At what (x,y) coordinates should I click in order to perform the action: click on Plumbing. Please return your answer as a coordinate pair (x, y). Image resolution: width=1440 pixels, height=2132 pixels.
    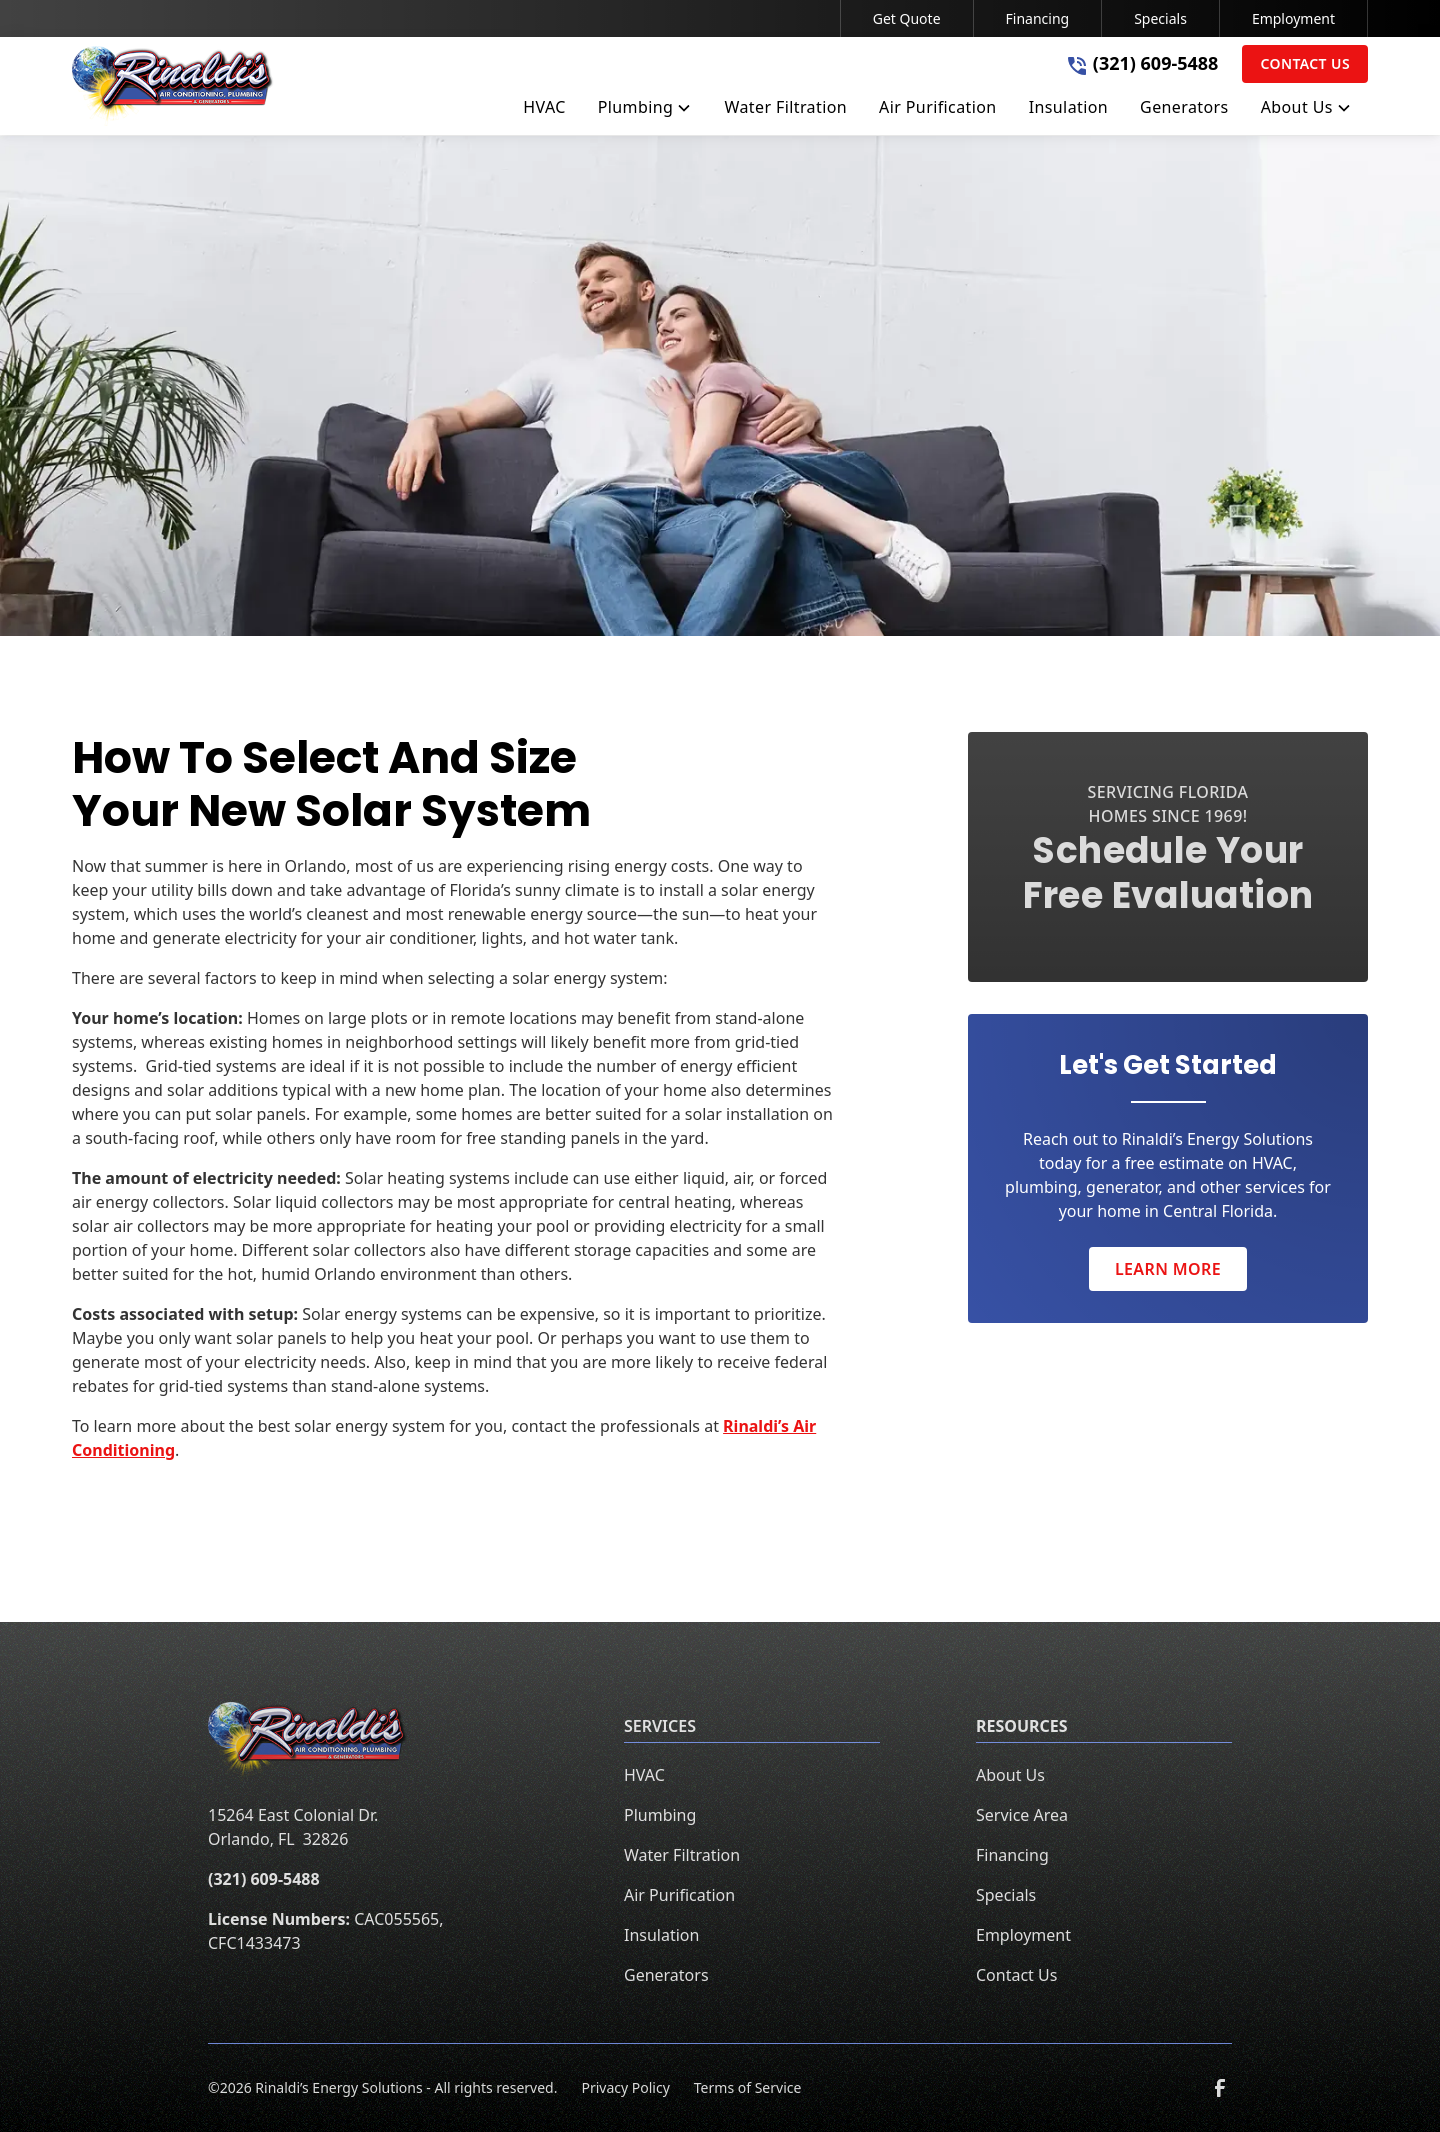
    Looking at the image, I should click on (660, 1815).